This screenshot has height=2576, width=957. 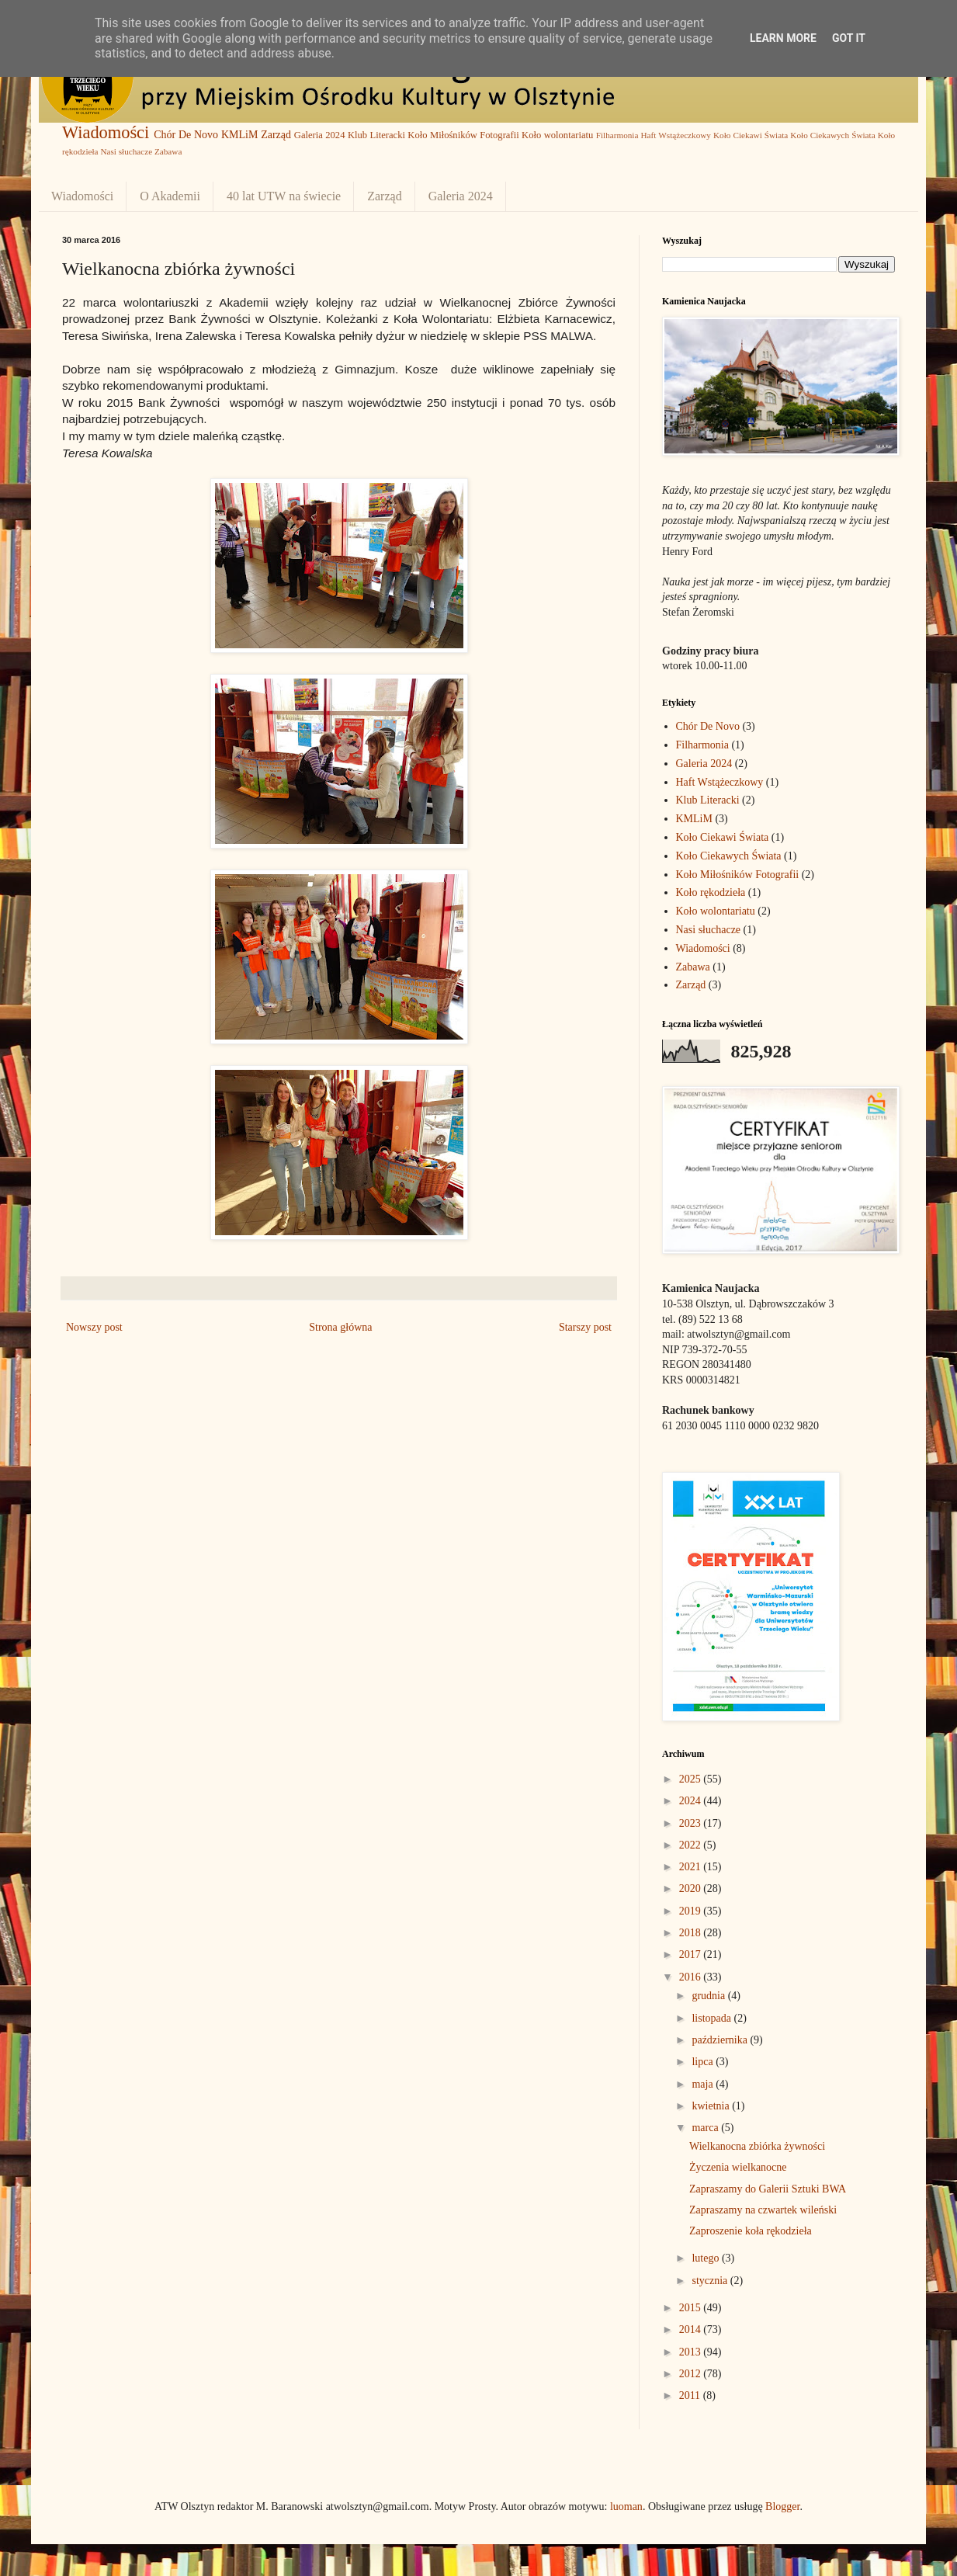 I want to click on O Akademii, so click(x=170, y=196).